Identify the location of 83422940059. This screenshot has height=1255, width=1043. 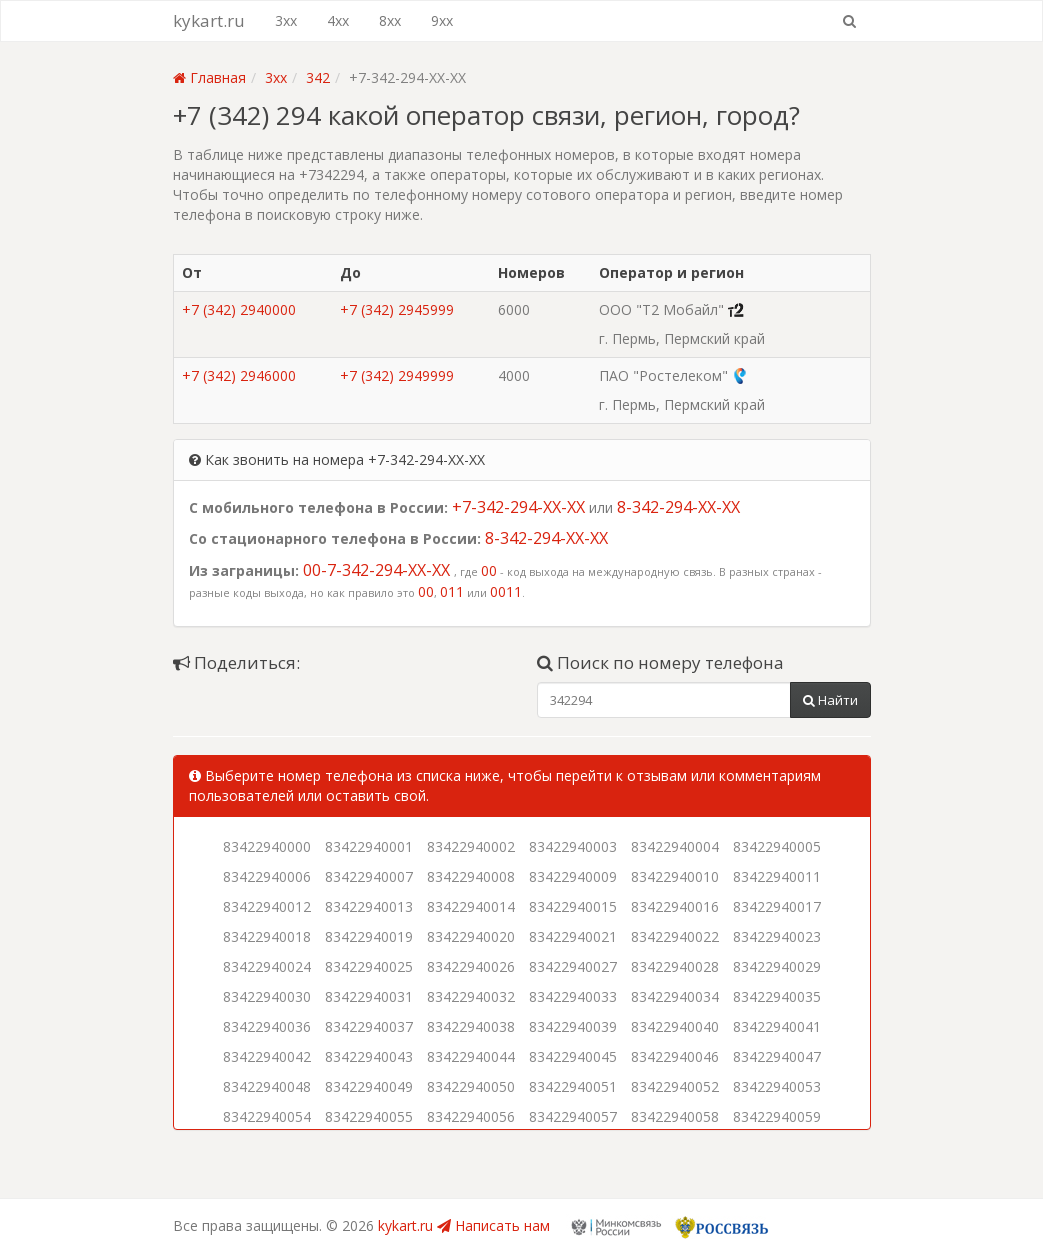
(777, 1116).